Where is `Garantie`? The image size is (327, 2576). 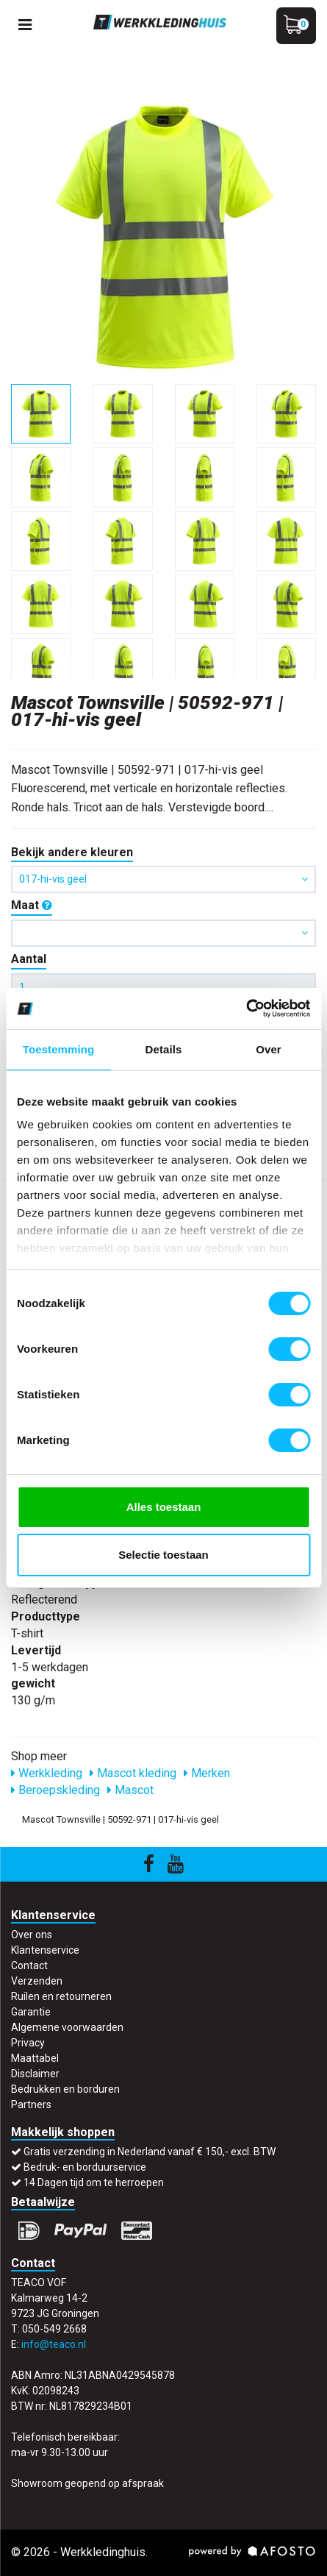 Garantie is located at coordinates (31, 2012).